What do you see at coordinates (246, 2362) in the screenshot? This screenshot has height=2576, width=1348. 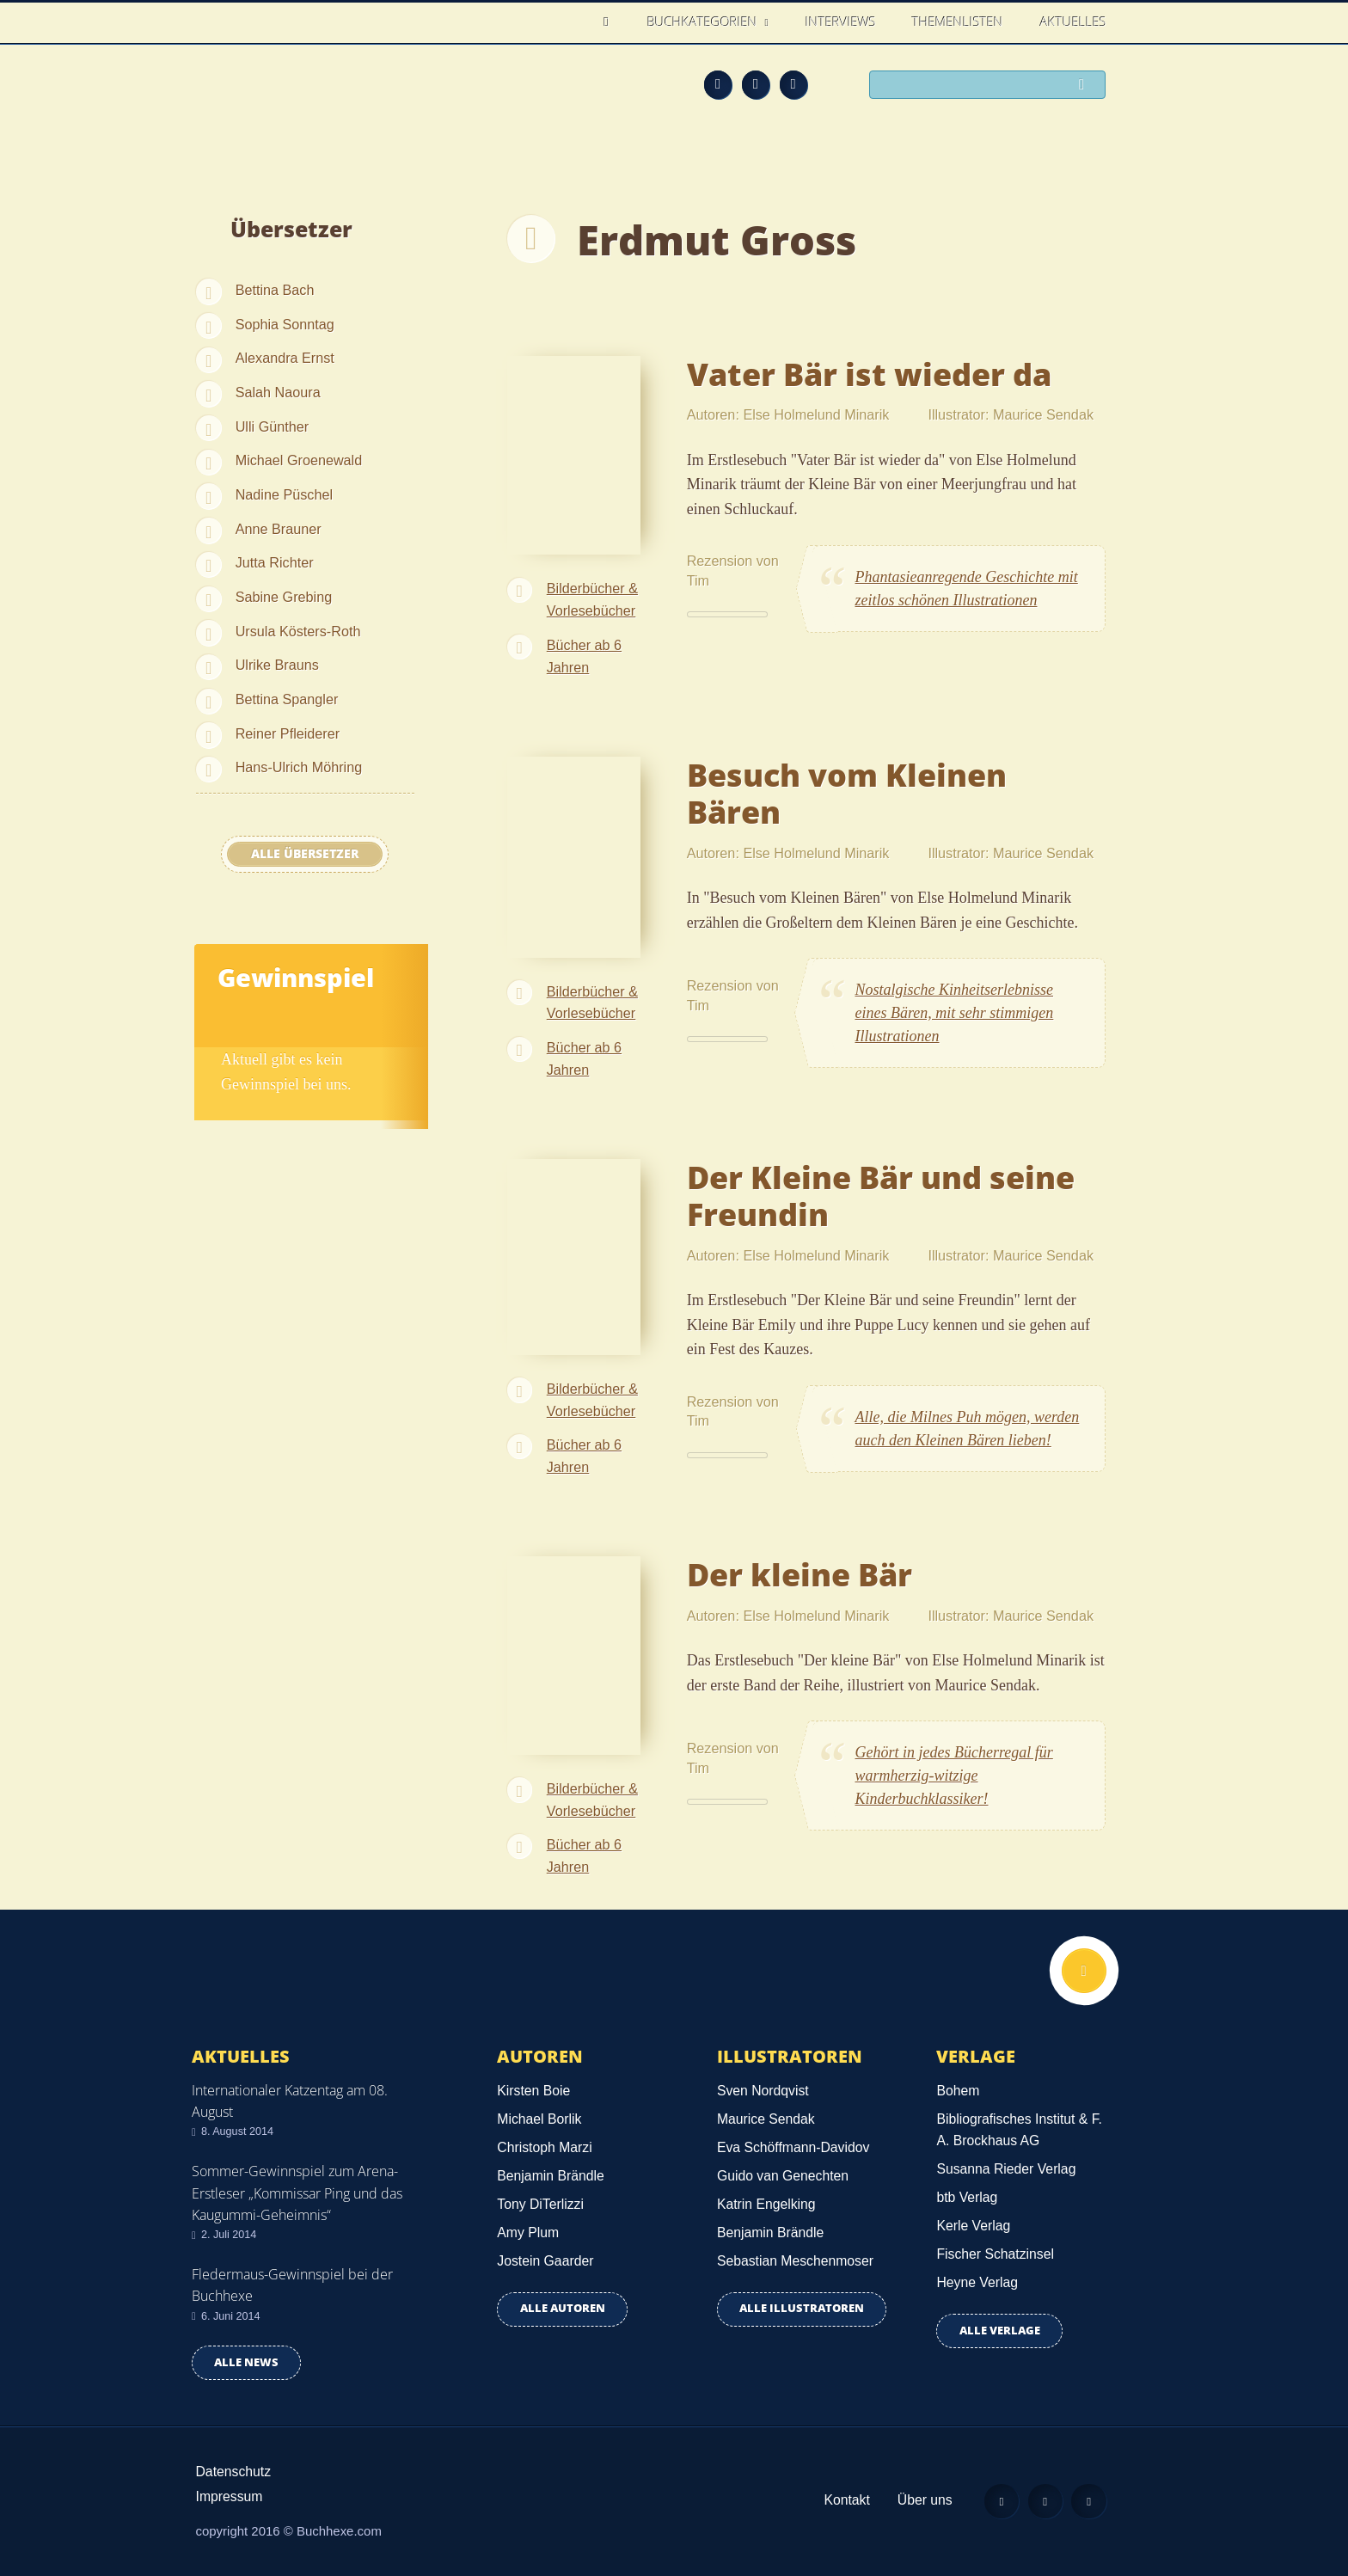 I see `Alle news` at bounding box center [246, 2362].